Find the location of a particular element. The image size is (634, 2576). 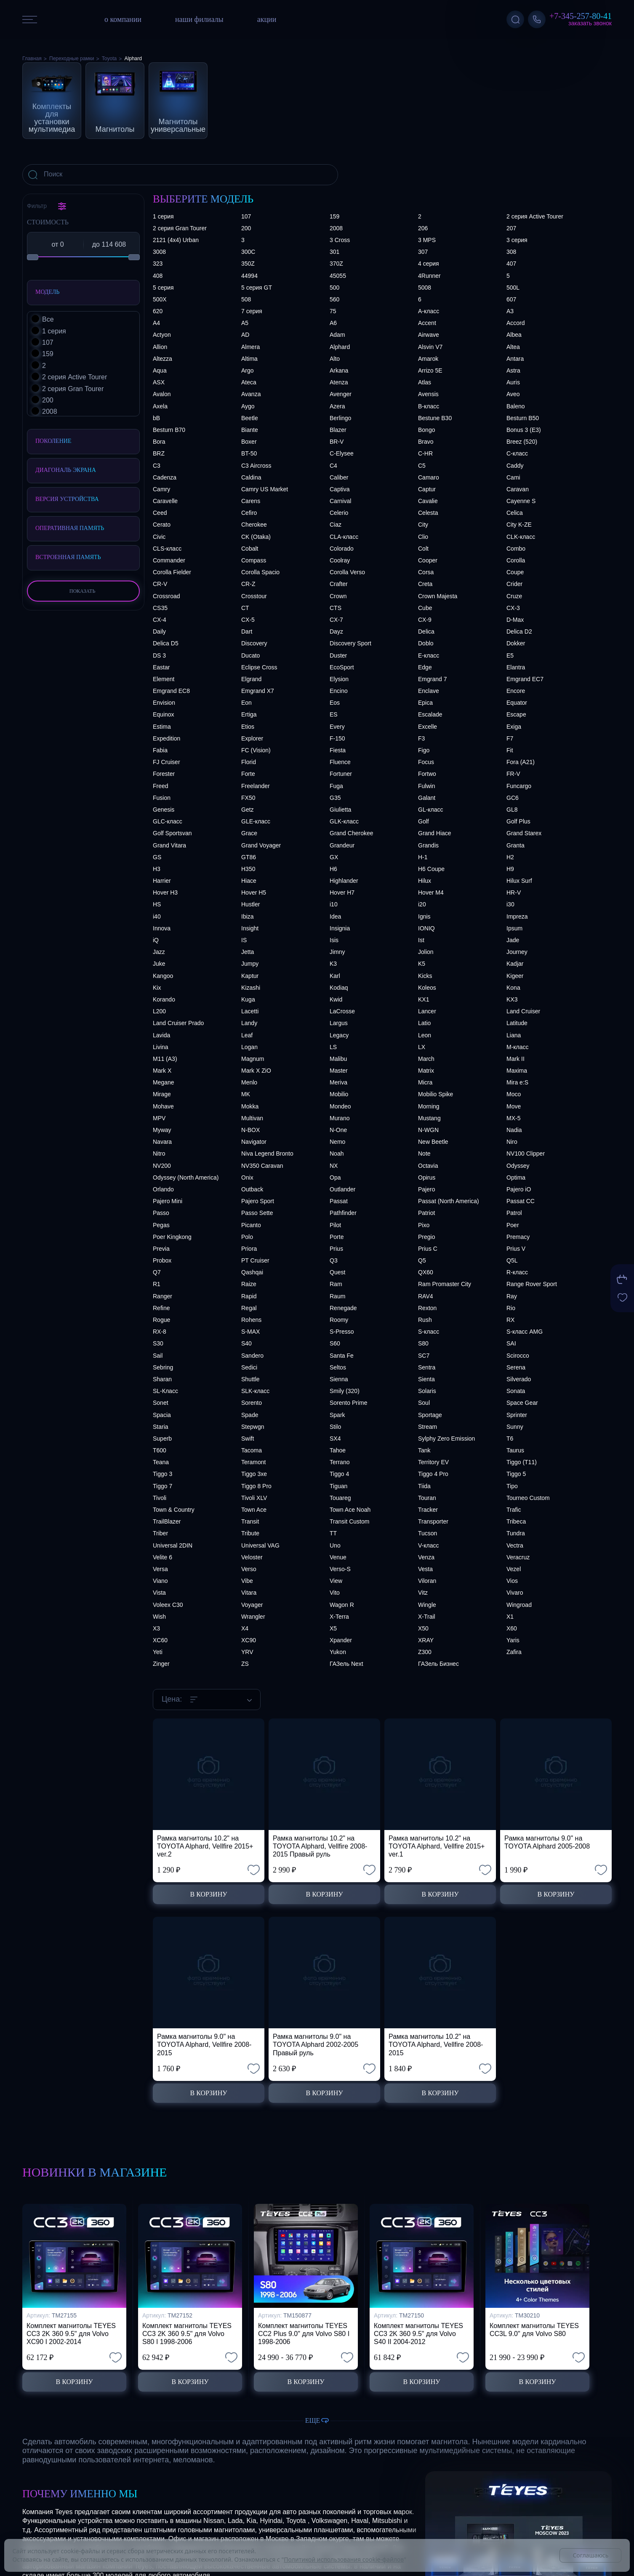

PT Cruiser is located at coordinates (255, 1260).